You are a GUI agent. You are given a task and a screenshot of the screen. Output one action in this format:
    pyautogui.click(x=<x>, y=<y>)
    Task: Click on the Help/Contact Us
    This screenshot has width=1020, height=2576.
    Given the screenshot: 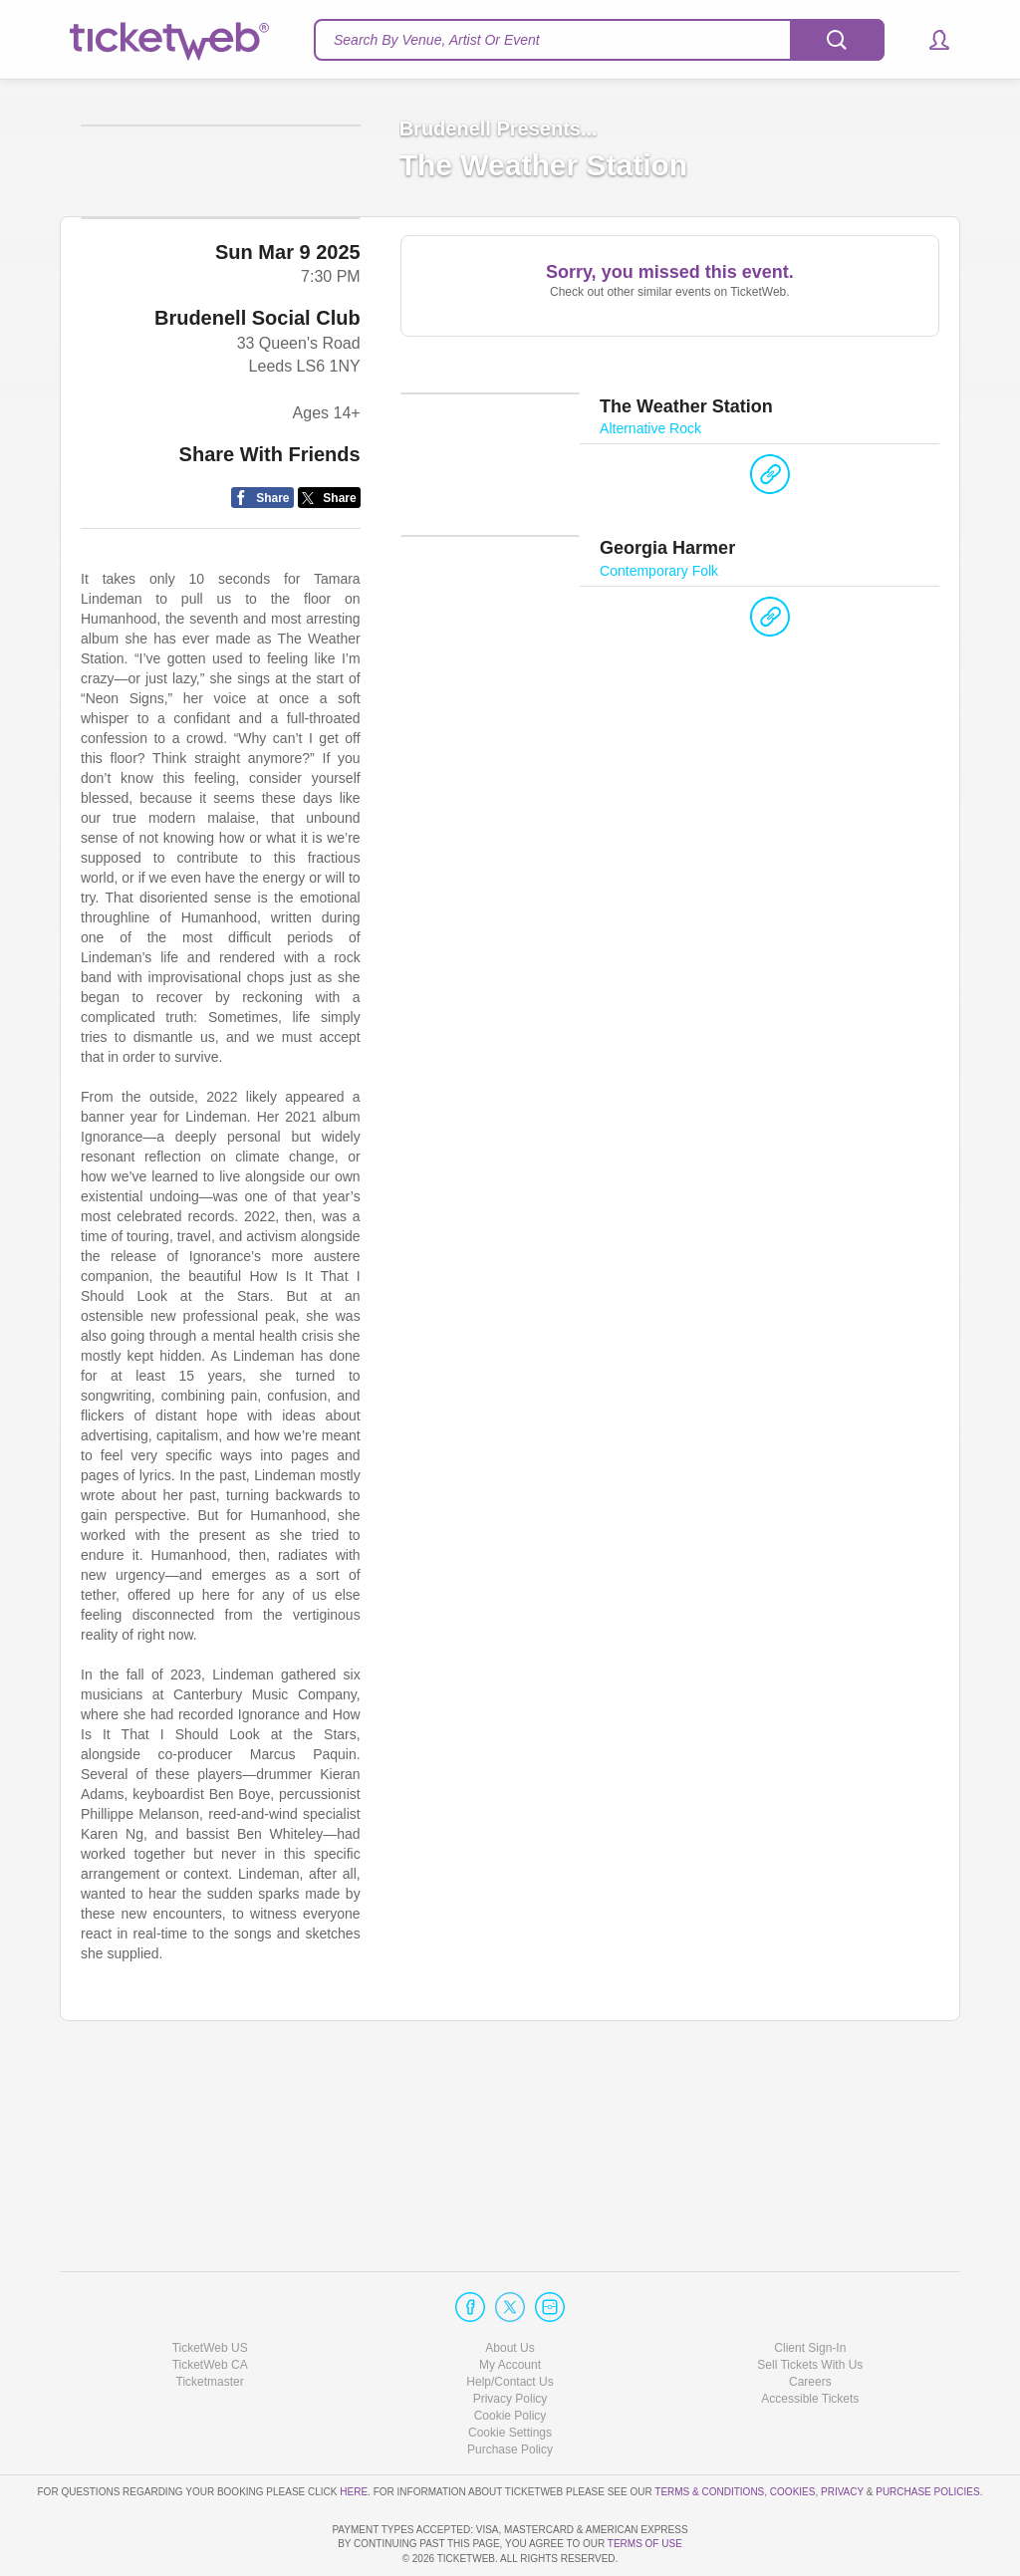 What is the action you would take?
    pyautogui.click(x=509, y=2325)
    